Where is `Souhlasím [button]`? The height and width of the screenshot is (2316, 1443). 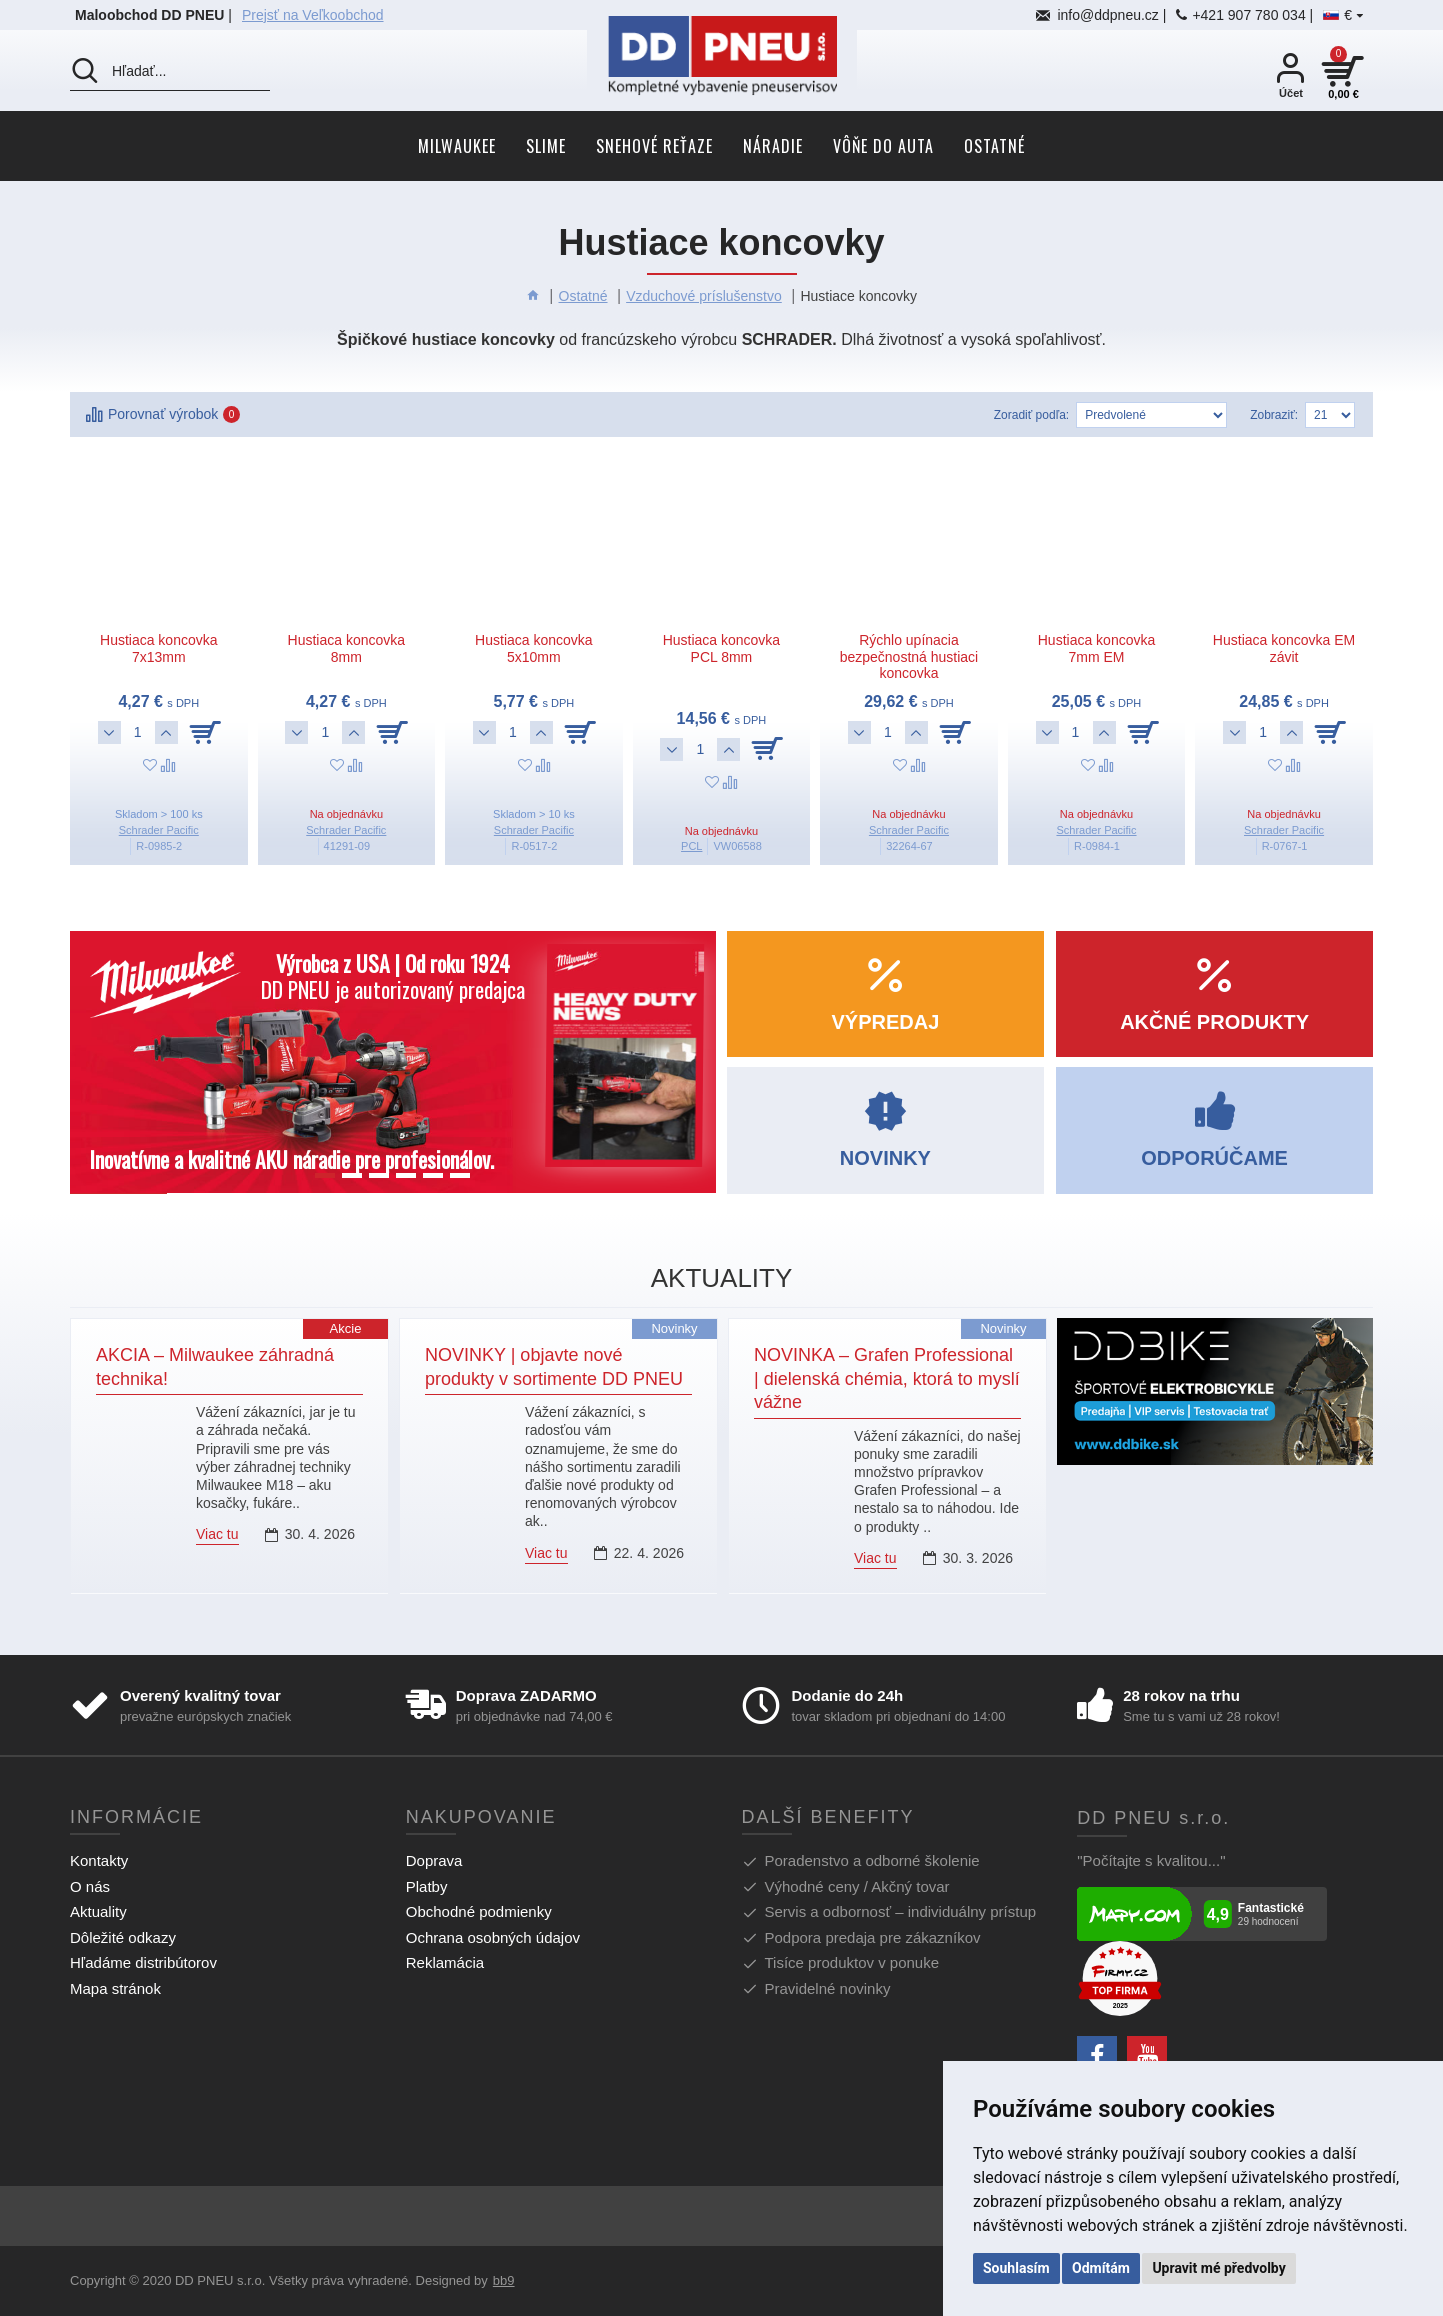 Souhlasím [button] is located at coordinates (1016, 2268).